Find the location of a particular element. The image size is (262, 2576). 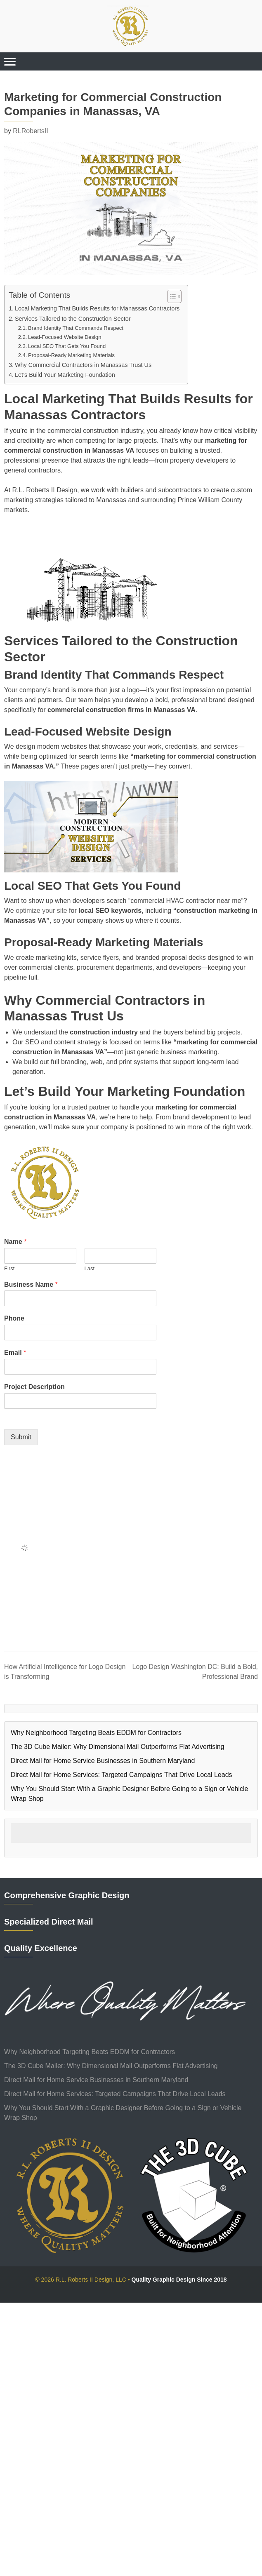

The 3D Cube Mailer: Why Dimensional Mail Outperforms Flat Advertising is located at coordinates (117, 1746).